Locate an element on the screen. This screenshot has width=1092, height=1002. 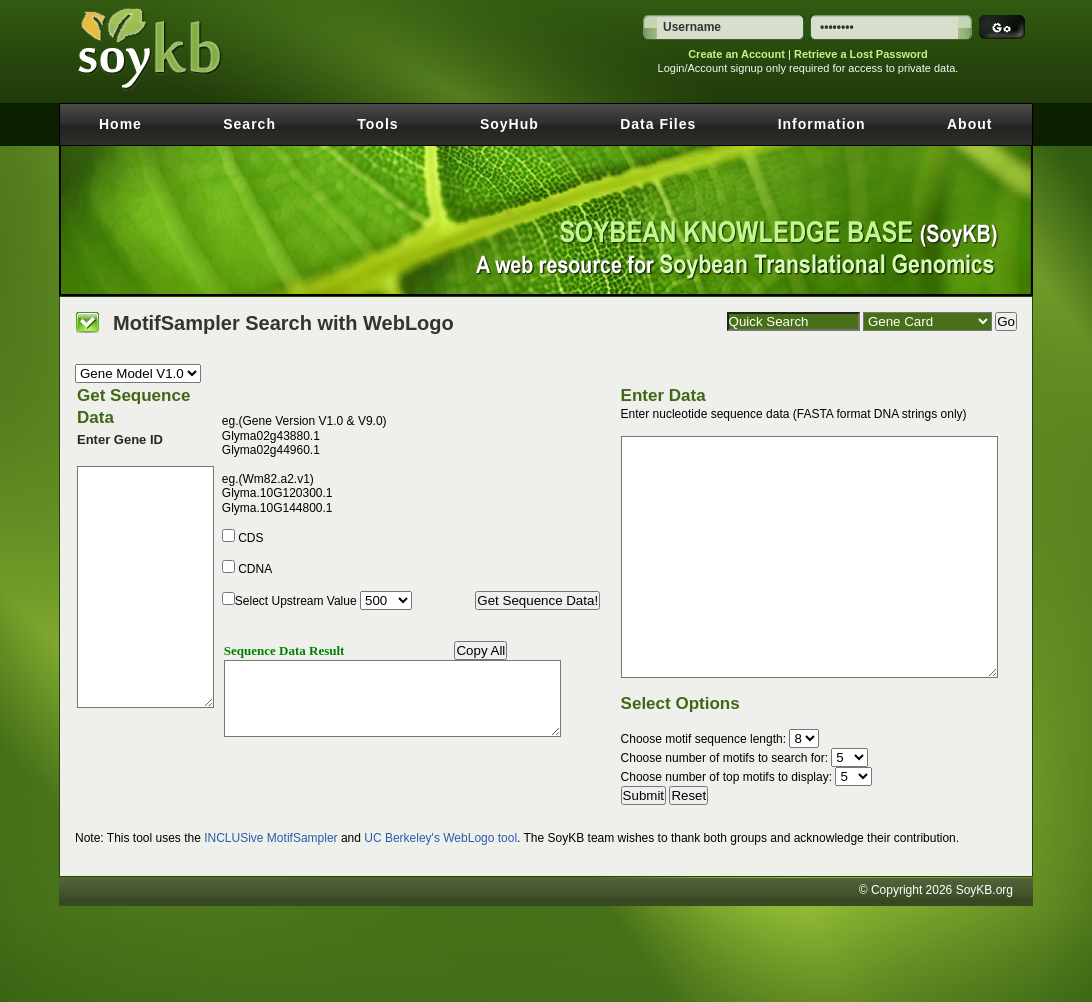
Data Files is located at coordinates (658, 124).